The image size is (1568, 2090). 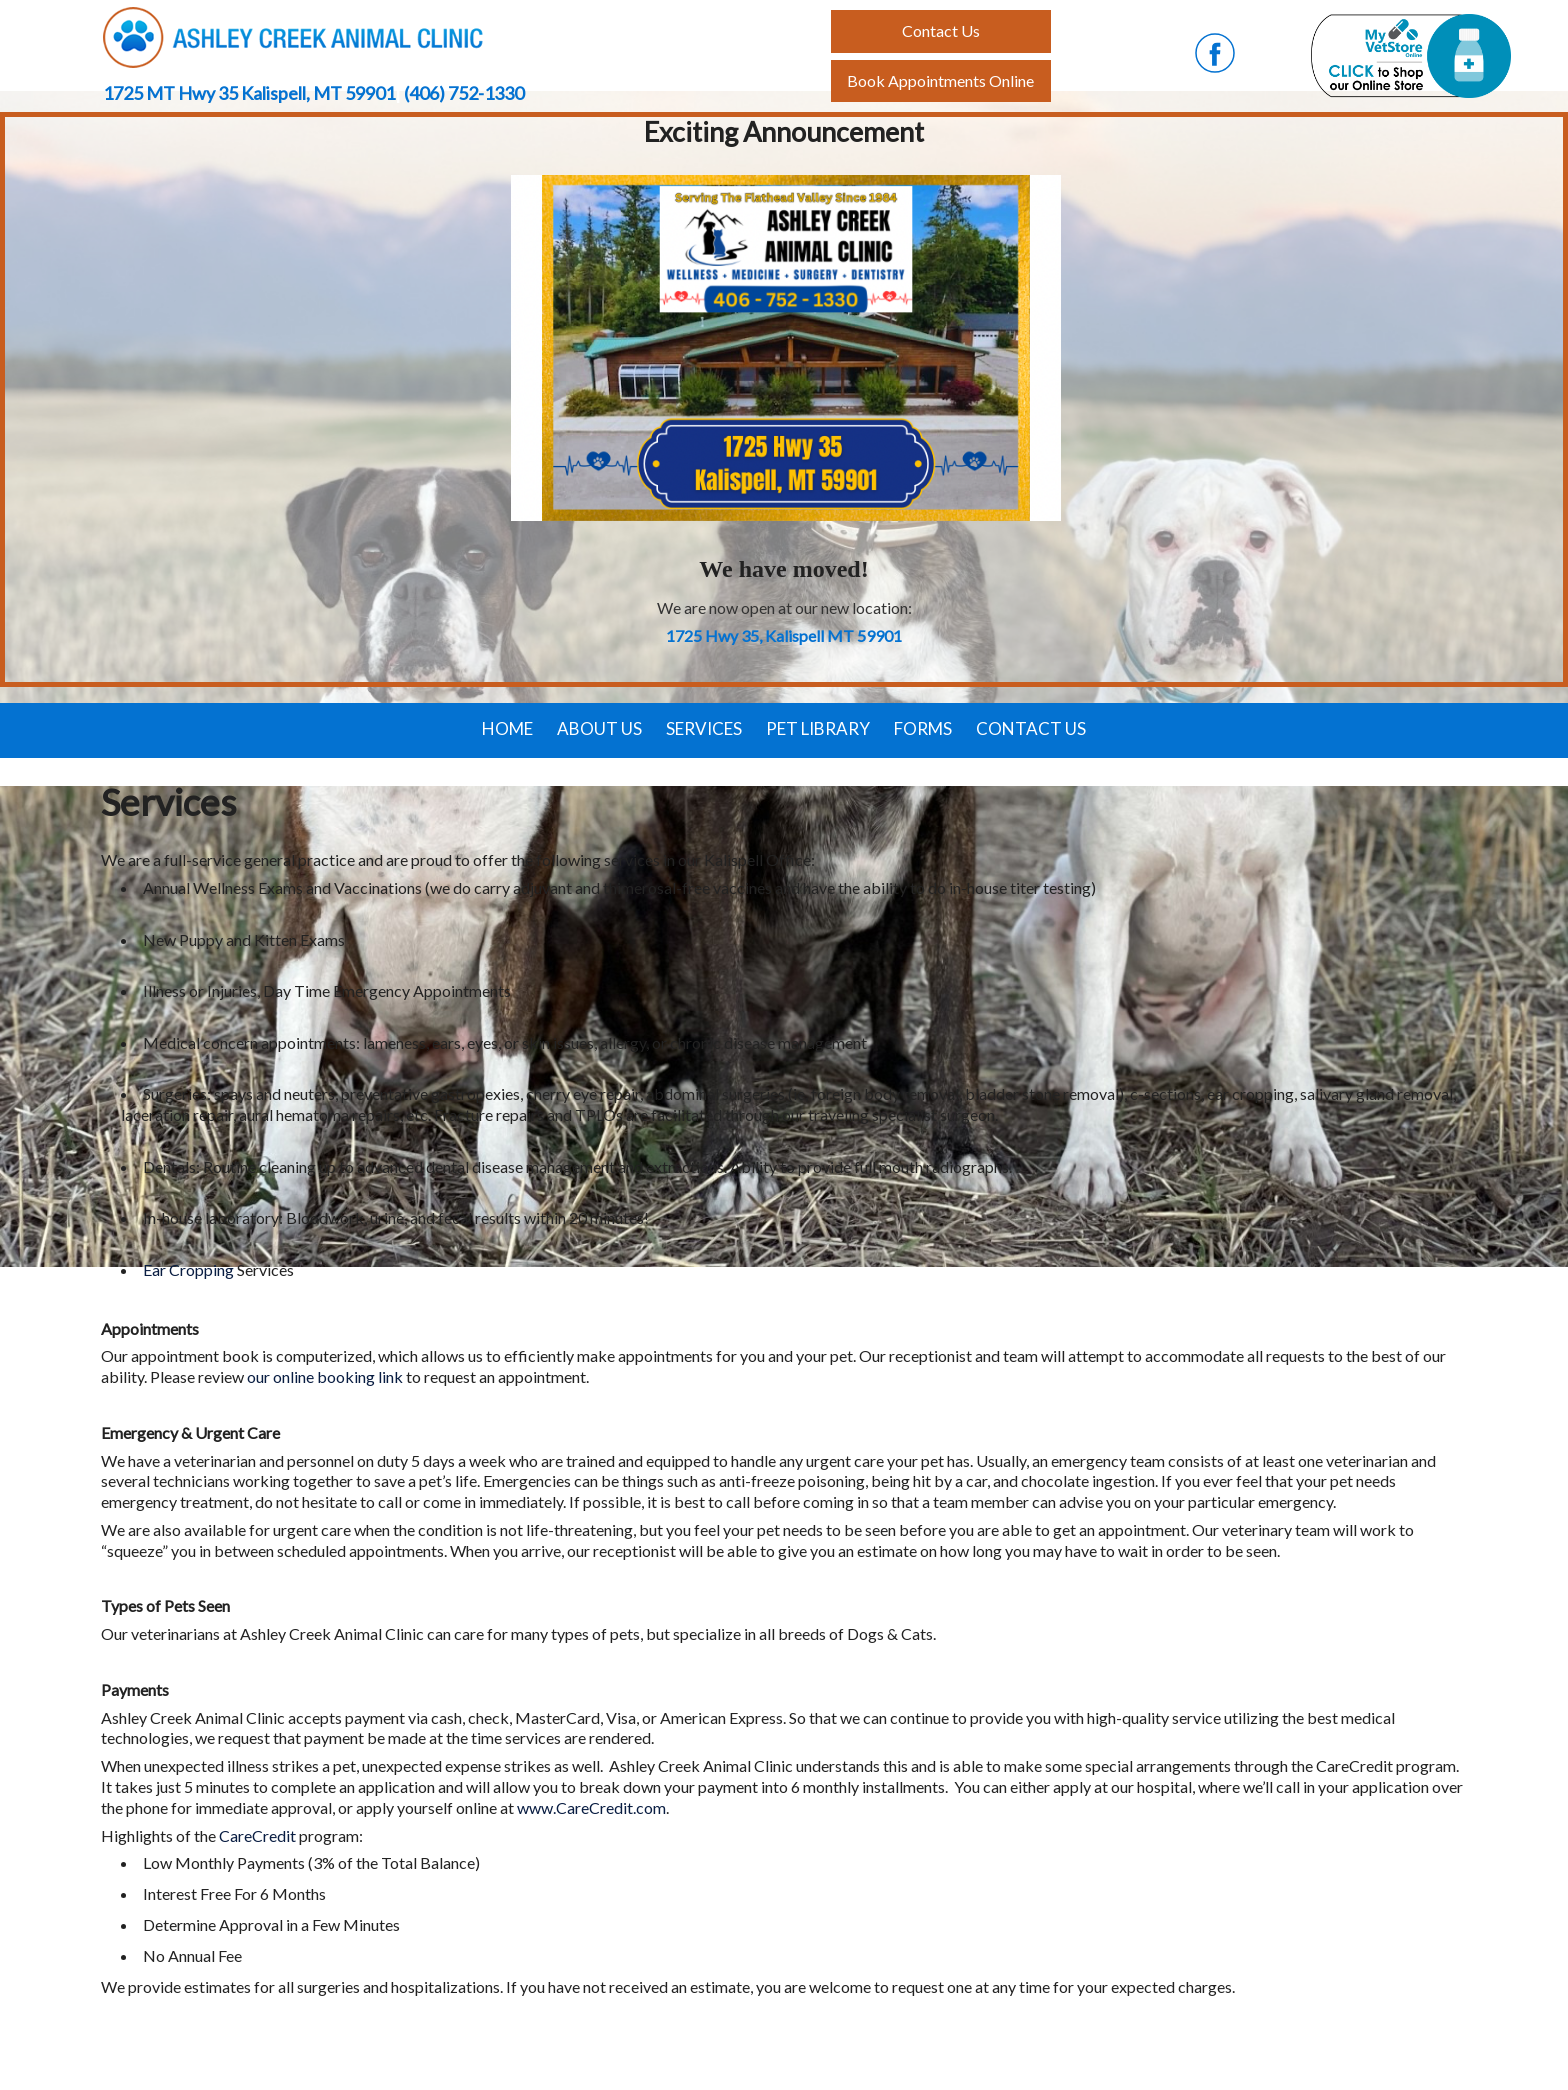 I want to click on Forms, so click(x=923, y=728).